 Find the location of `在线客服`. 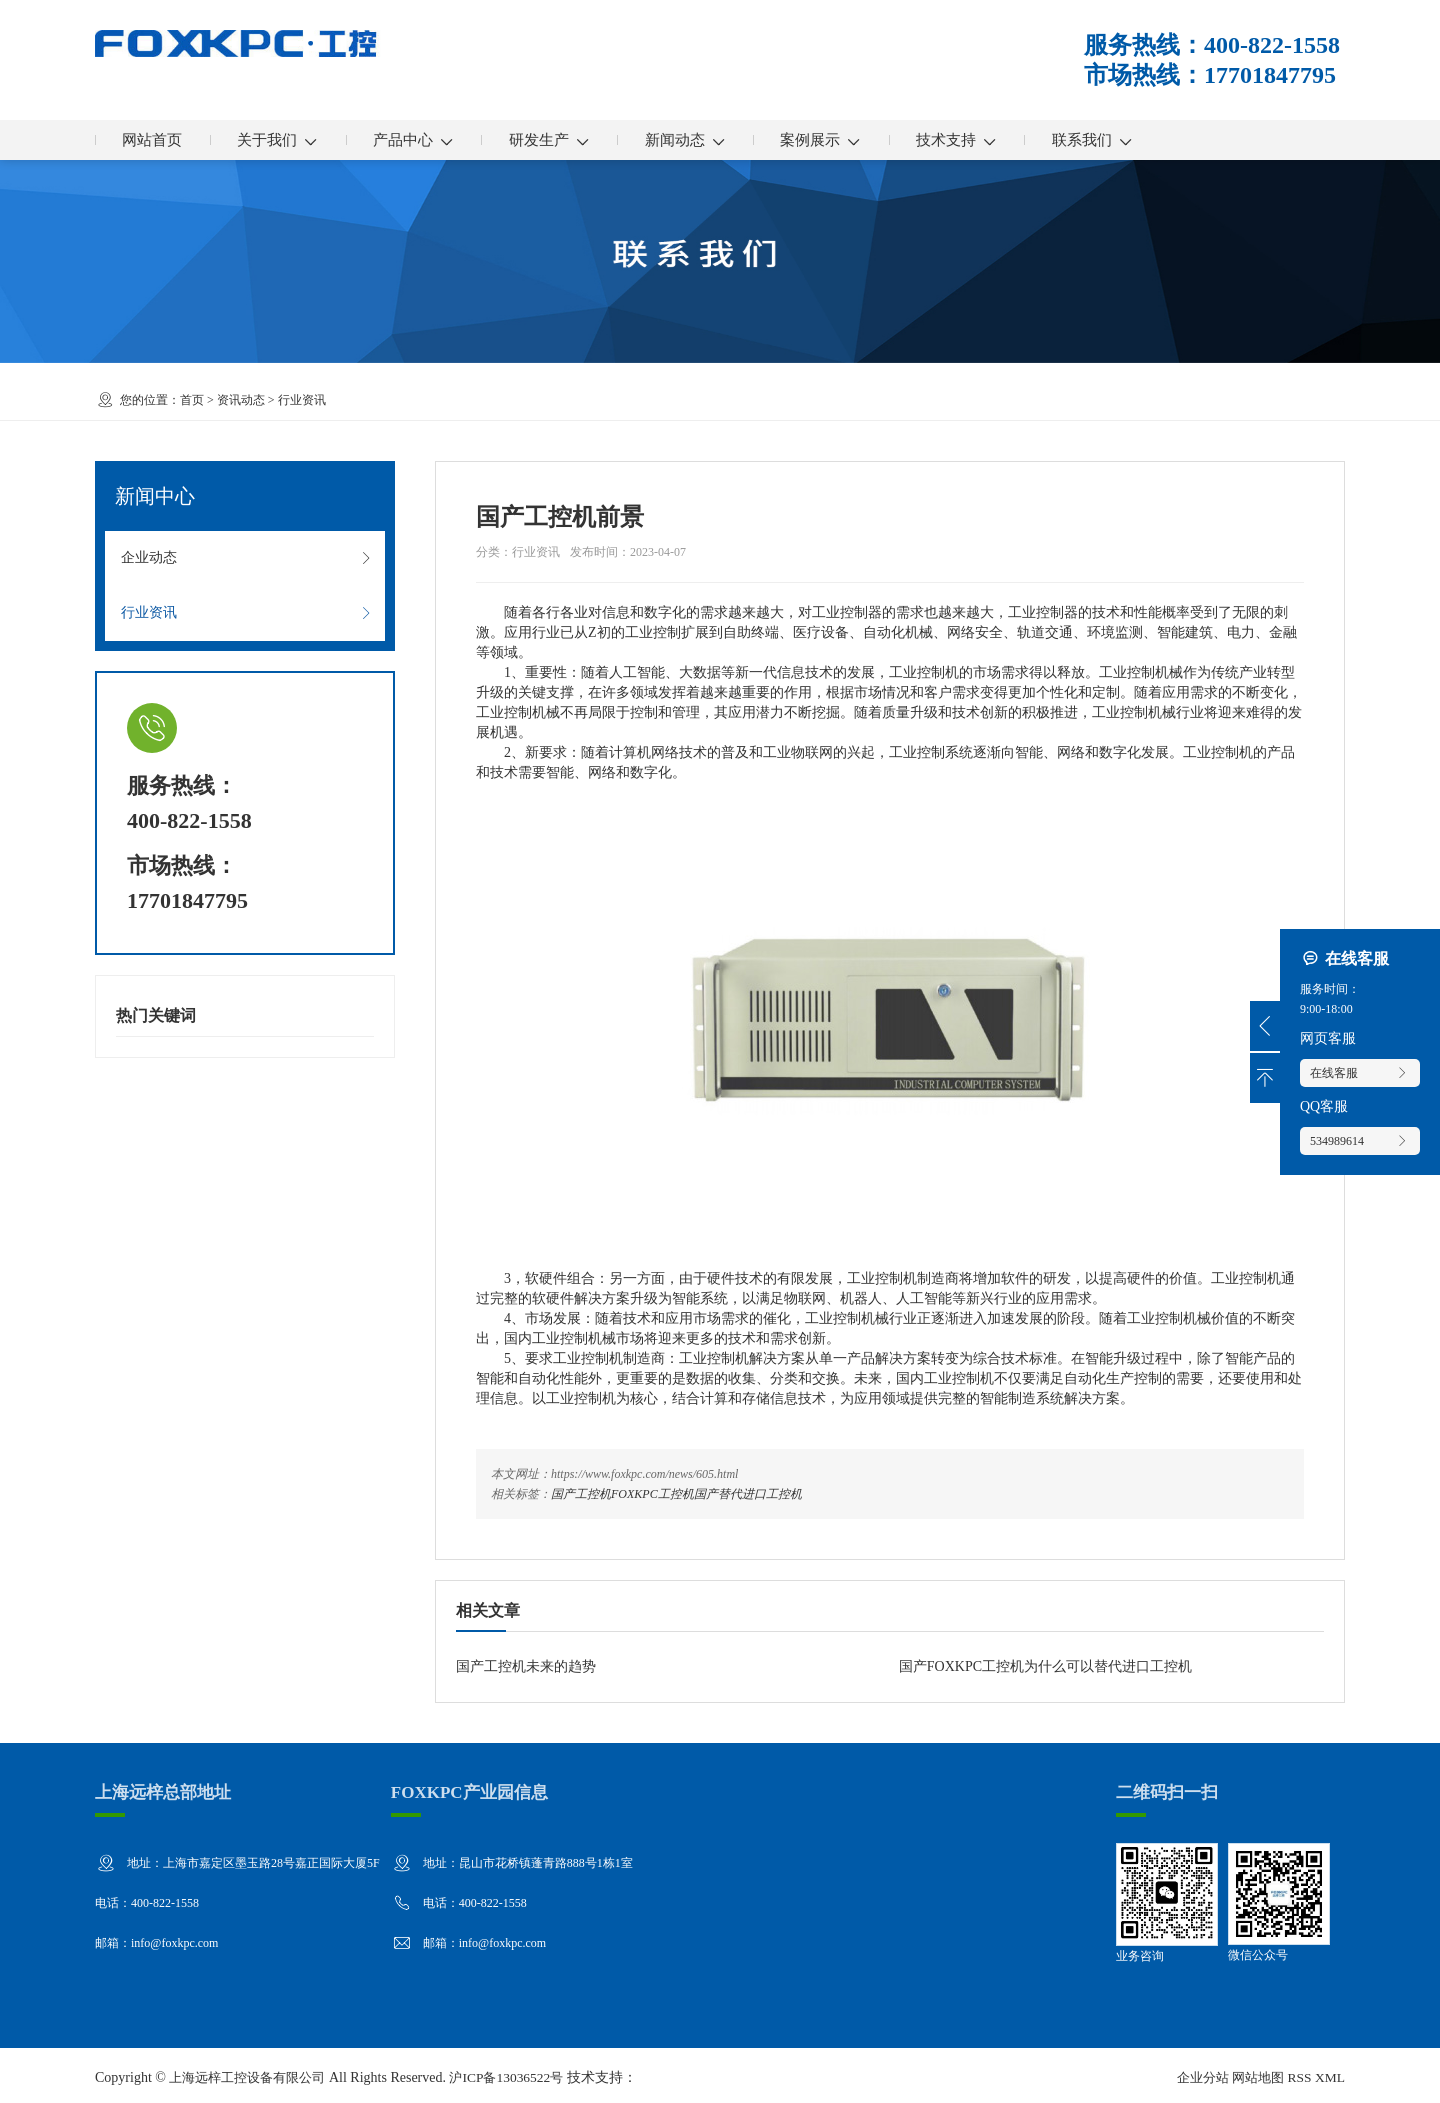

在线客服 is located at coordinates (1360, 1073).